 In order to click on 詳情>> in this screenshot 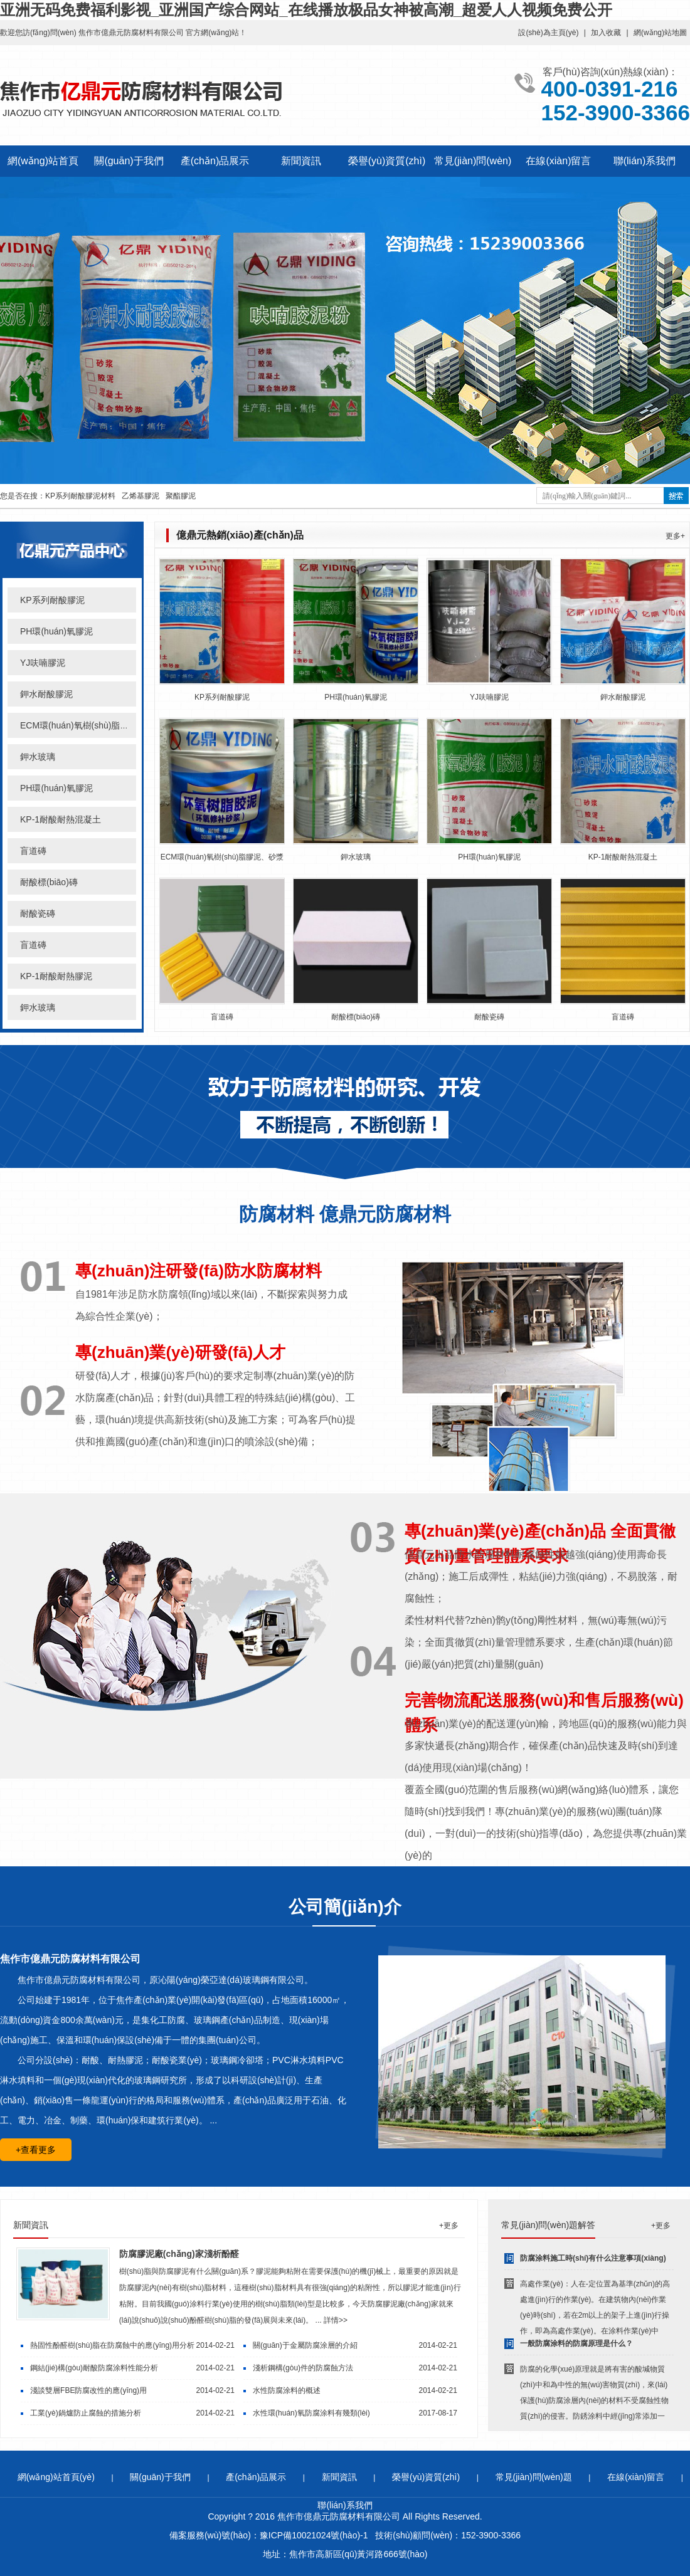, I will do `click(336, 2320)`.